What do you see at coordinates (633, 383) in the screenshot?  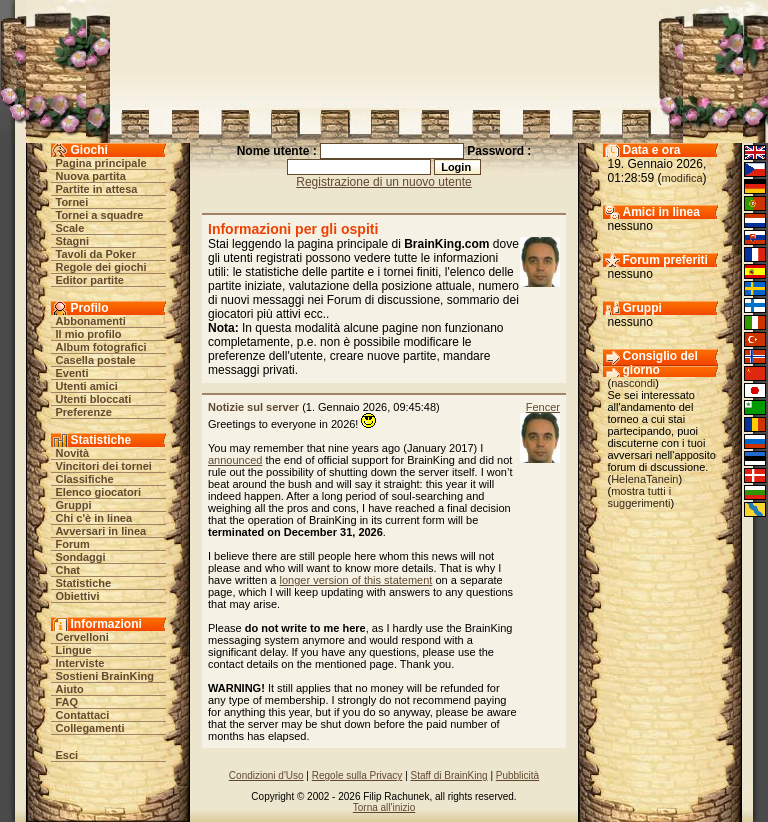 I see `nascondi` at bounding box center [633, 383].